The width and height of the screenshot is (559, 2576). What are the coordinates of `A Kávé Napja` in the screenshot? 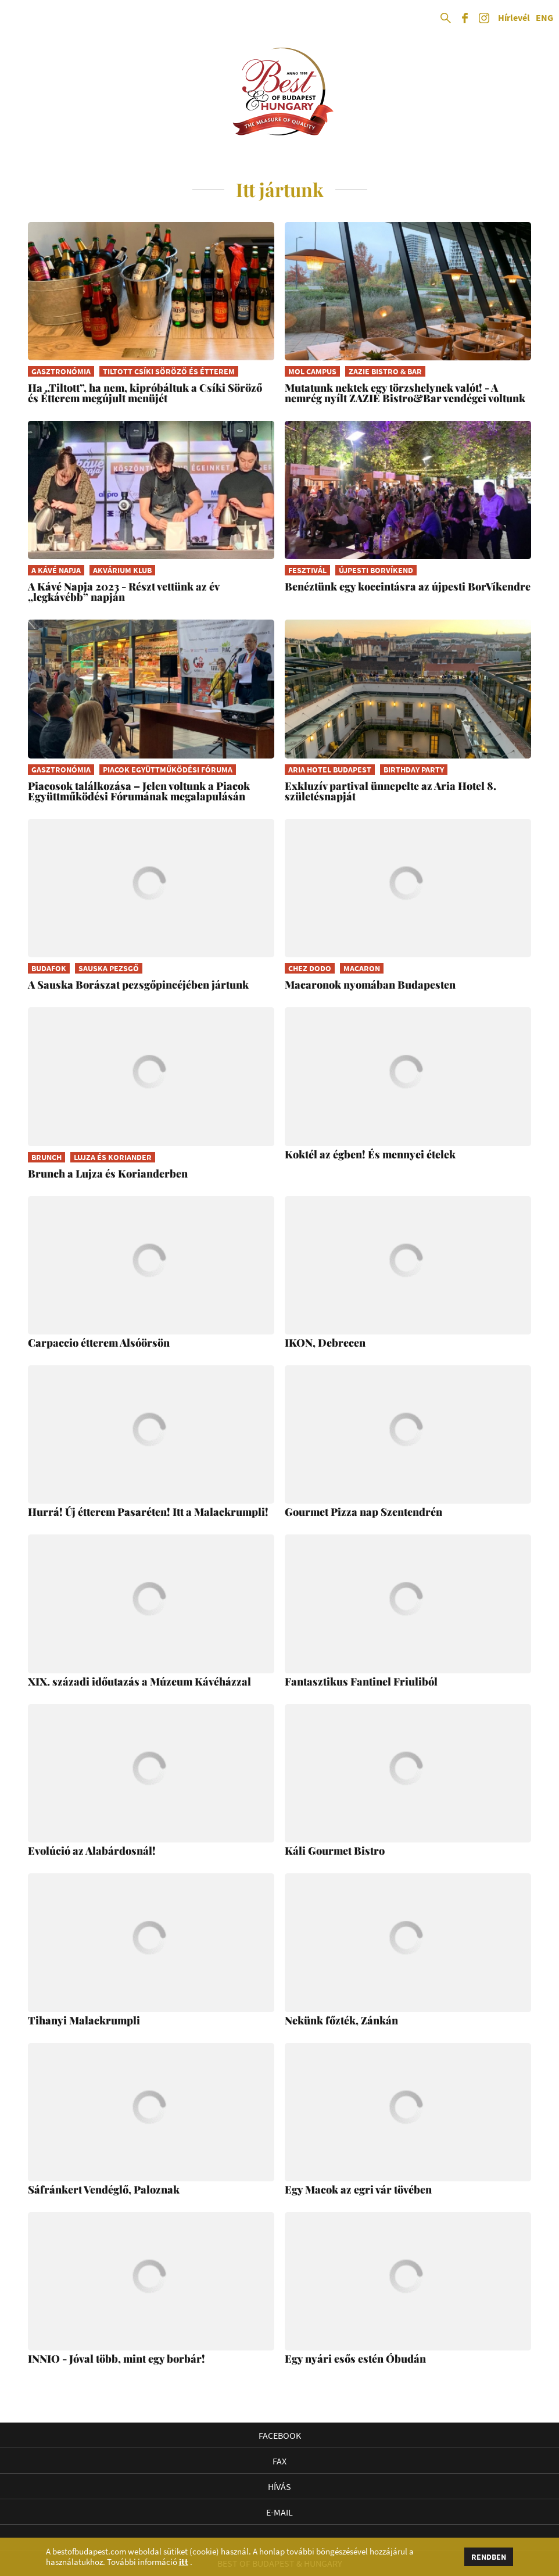 It's located at (56, 570).